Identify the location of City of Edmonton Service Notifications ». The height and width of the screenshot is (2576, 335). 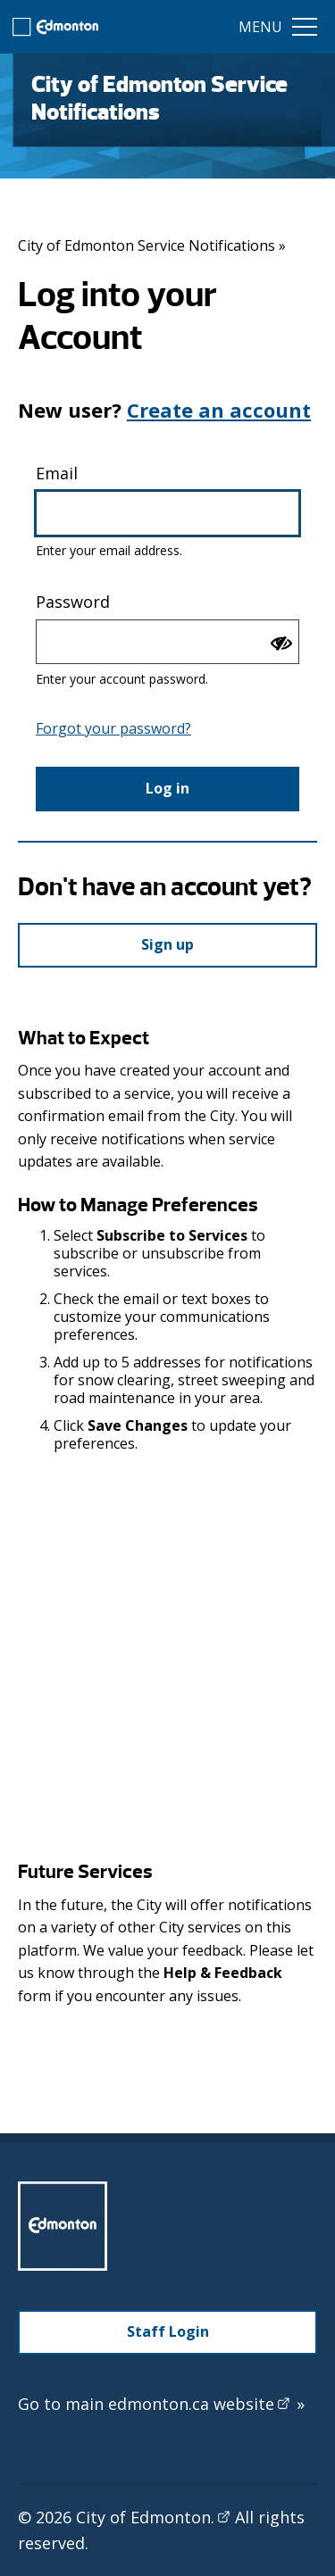
(152, 245).